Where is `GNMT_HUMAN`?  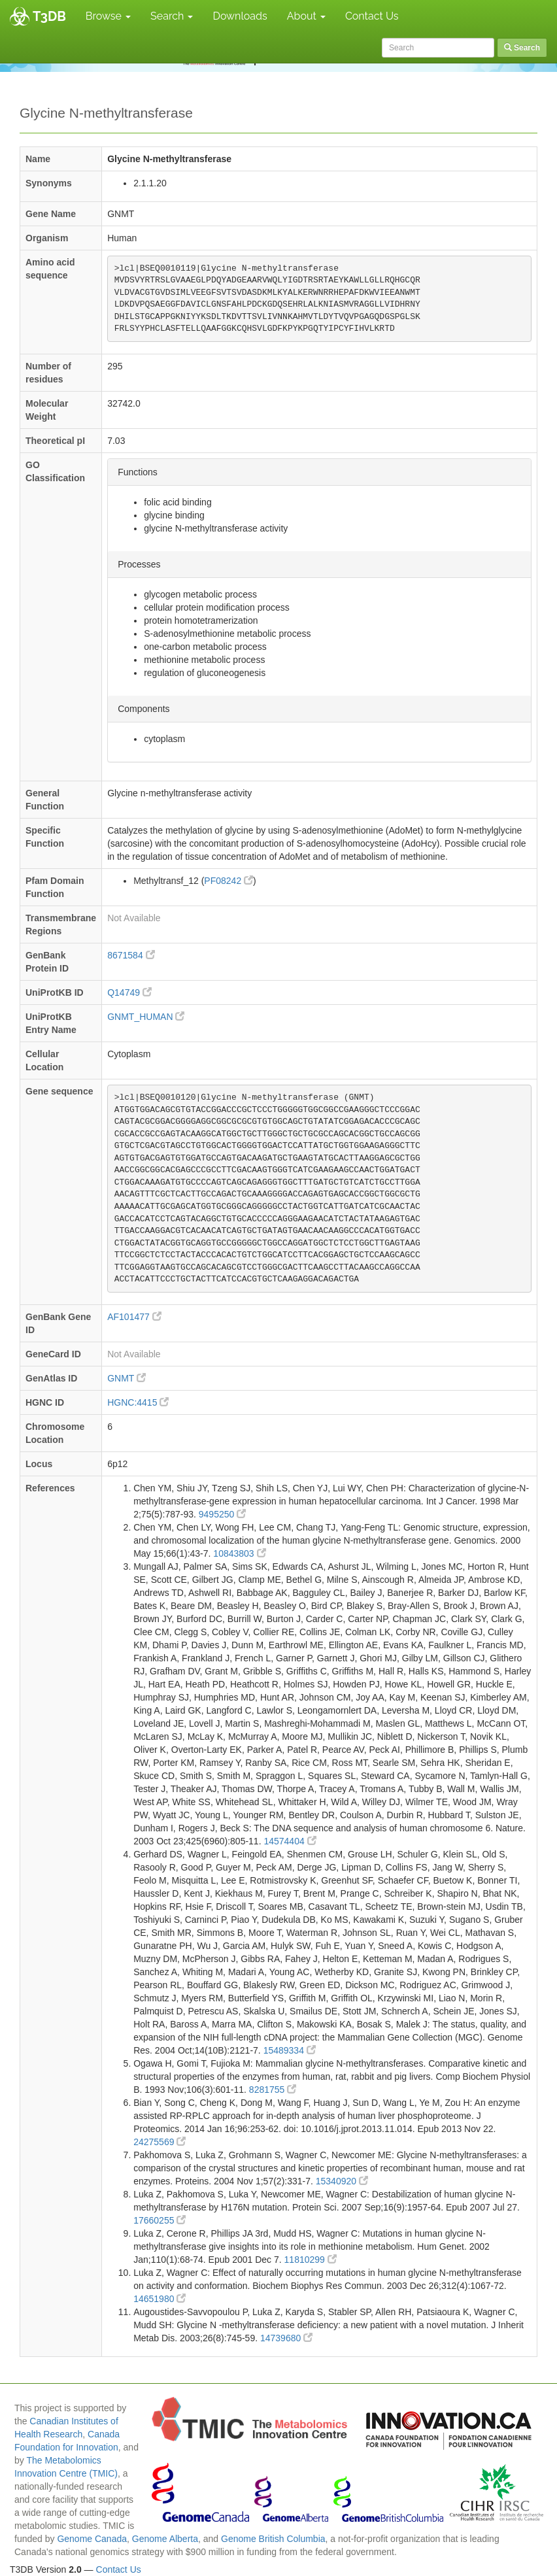
GNMT_HUMAN is located at coordinates (145, 1016).